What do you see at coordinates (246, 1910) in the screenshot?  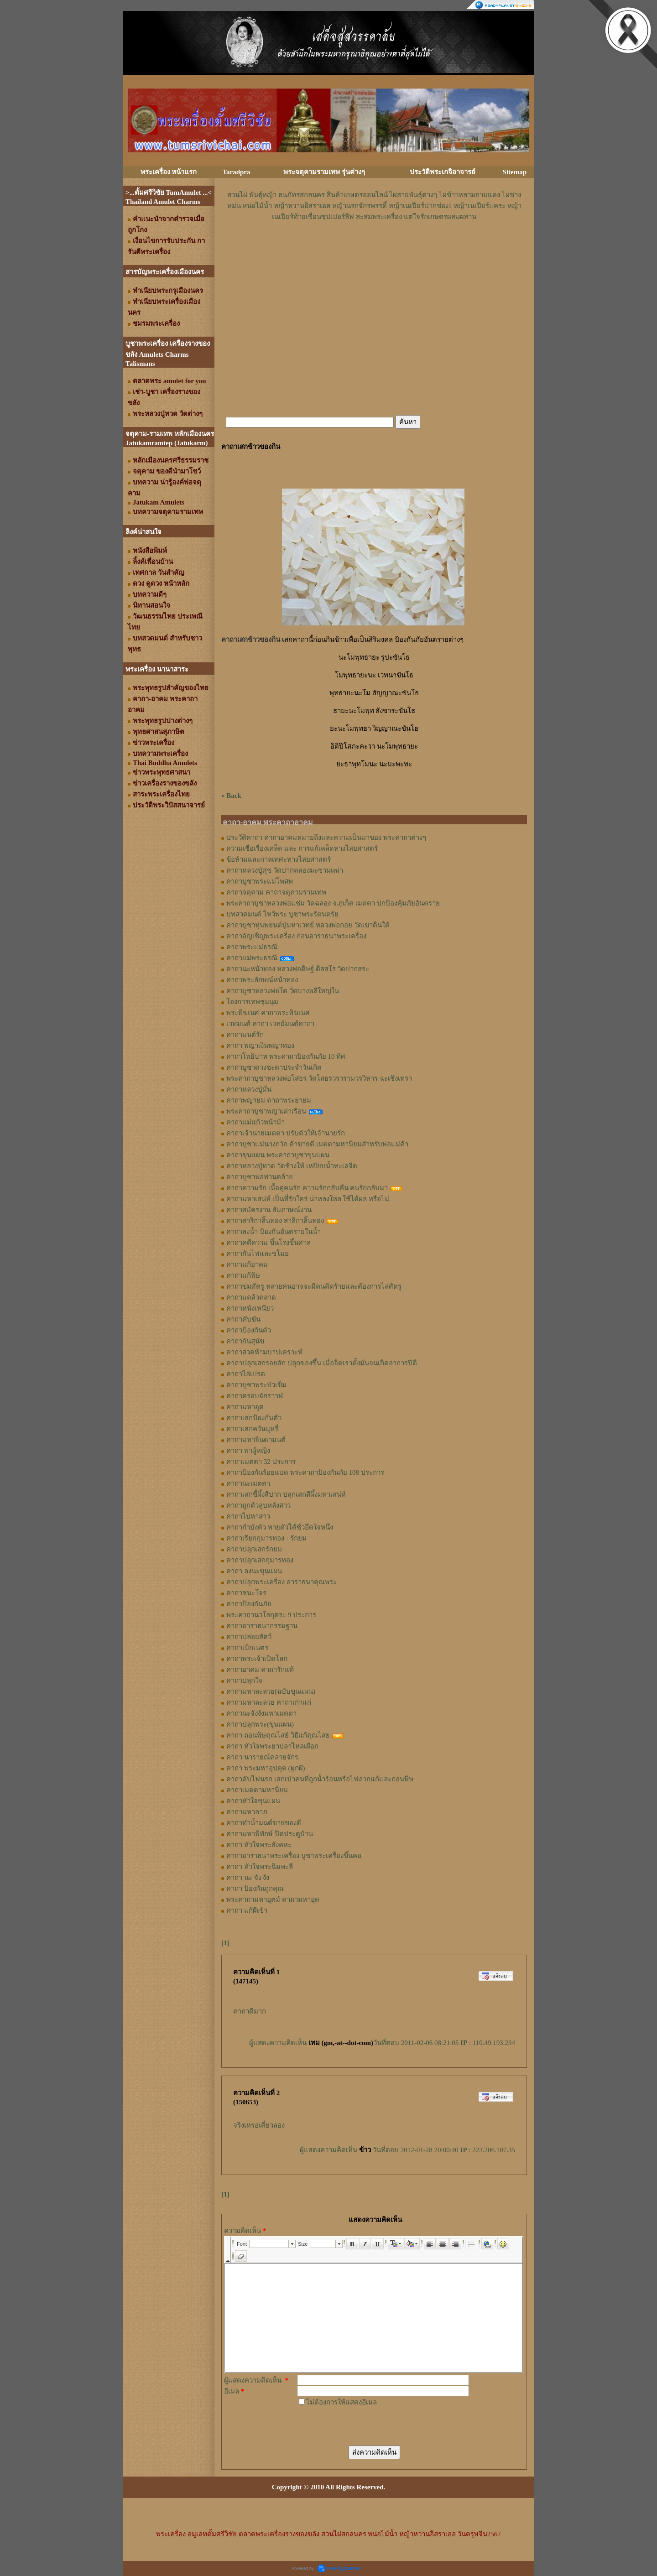 I see `คาถา แก้ผีเข้า` at bounding box center [246, 1910].